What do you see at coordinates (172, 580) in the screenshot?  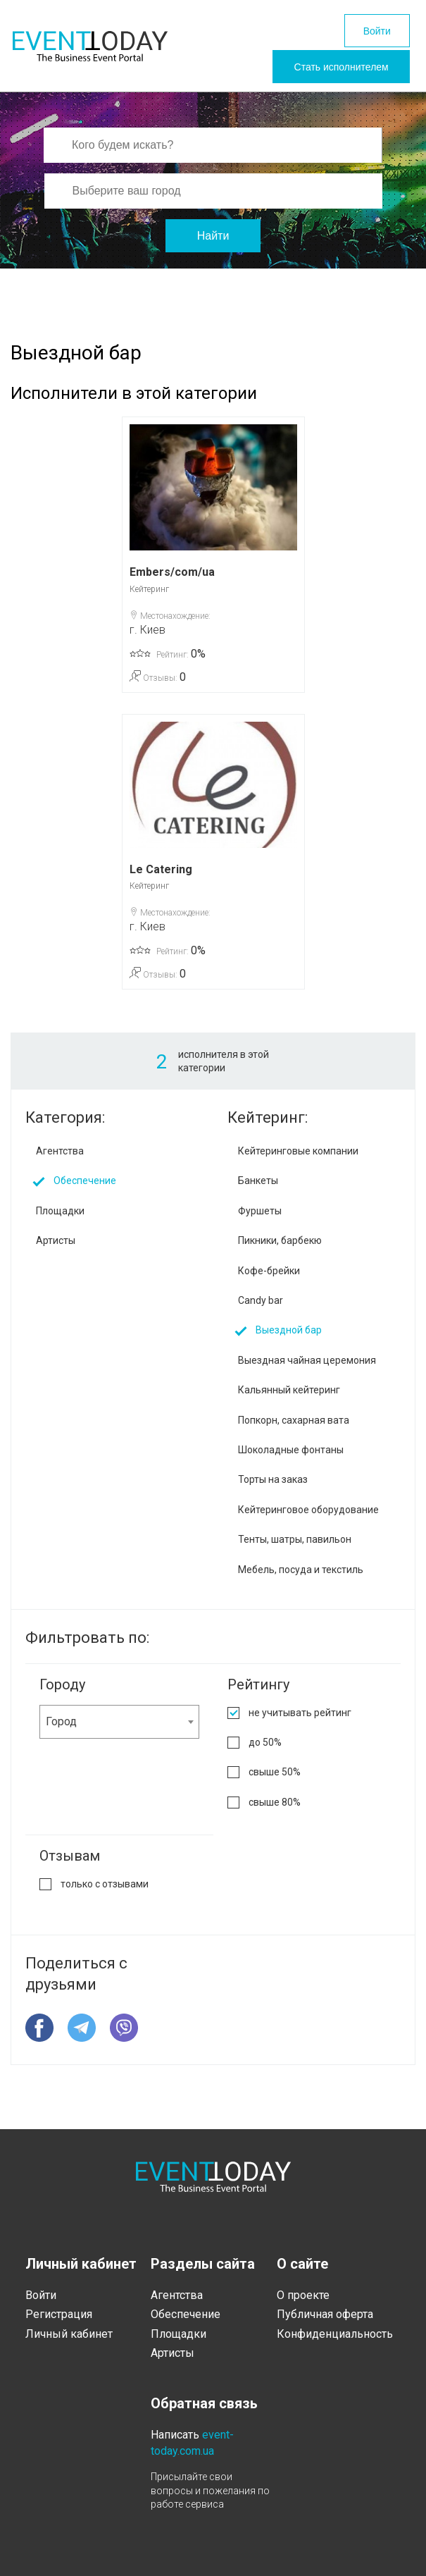 I see `Embers/com/ua` at bounding box center [172, 580].